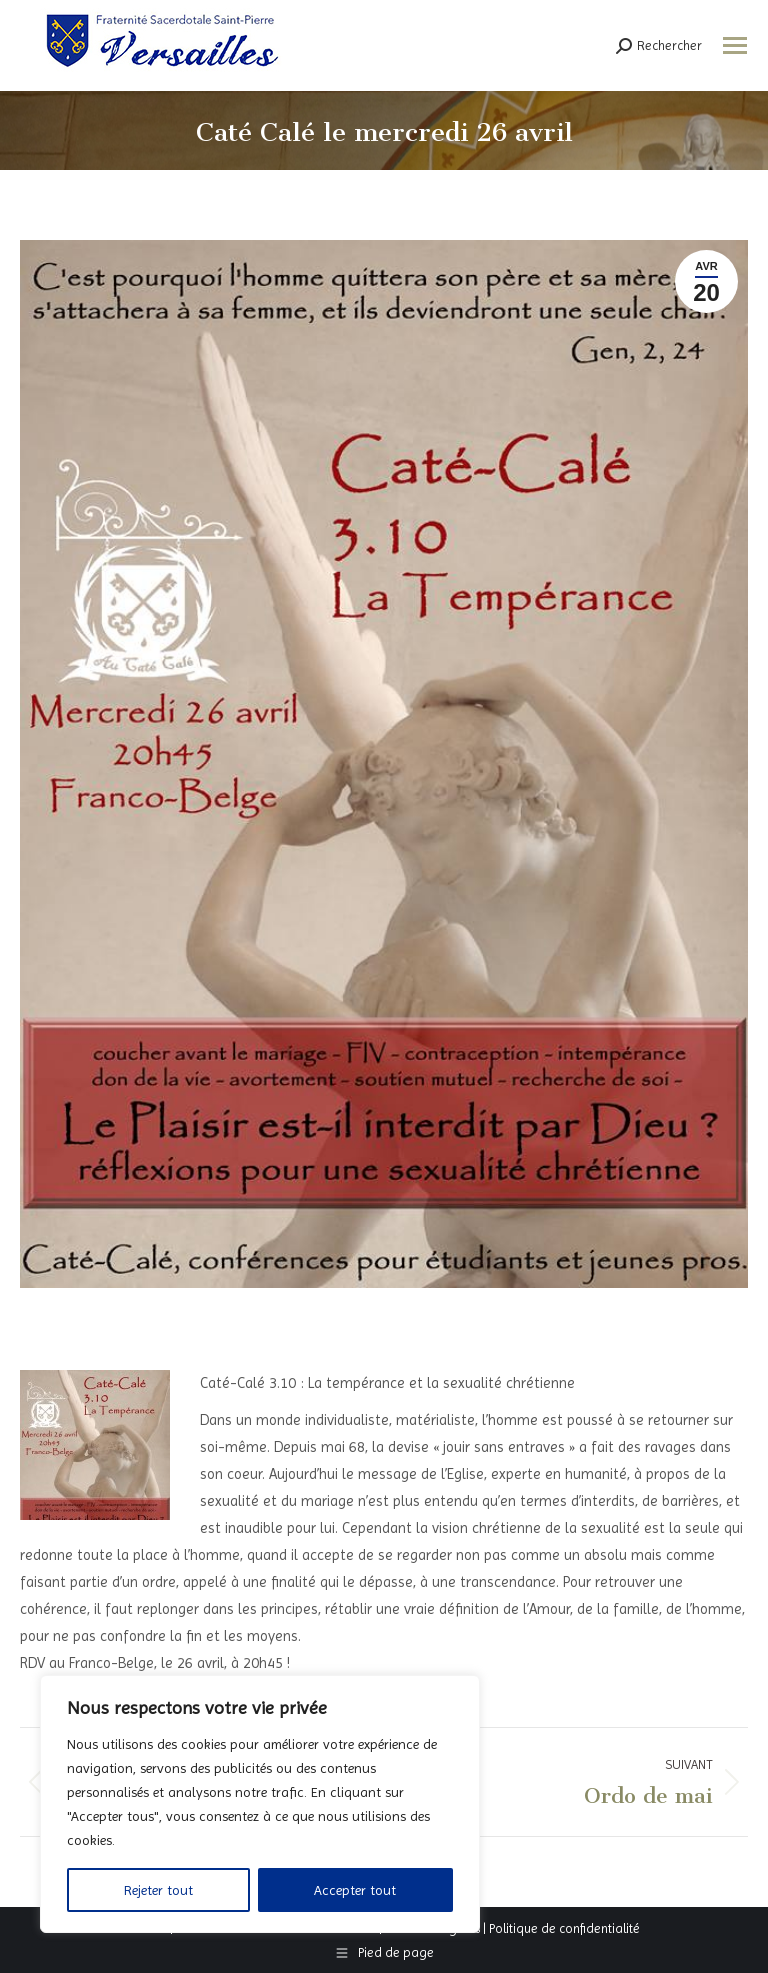  What do you see at coordinates (158, 1890) in the screenshot?
I see `Rejeter tout` at bounding box center [158, 1890].